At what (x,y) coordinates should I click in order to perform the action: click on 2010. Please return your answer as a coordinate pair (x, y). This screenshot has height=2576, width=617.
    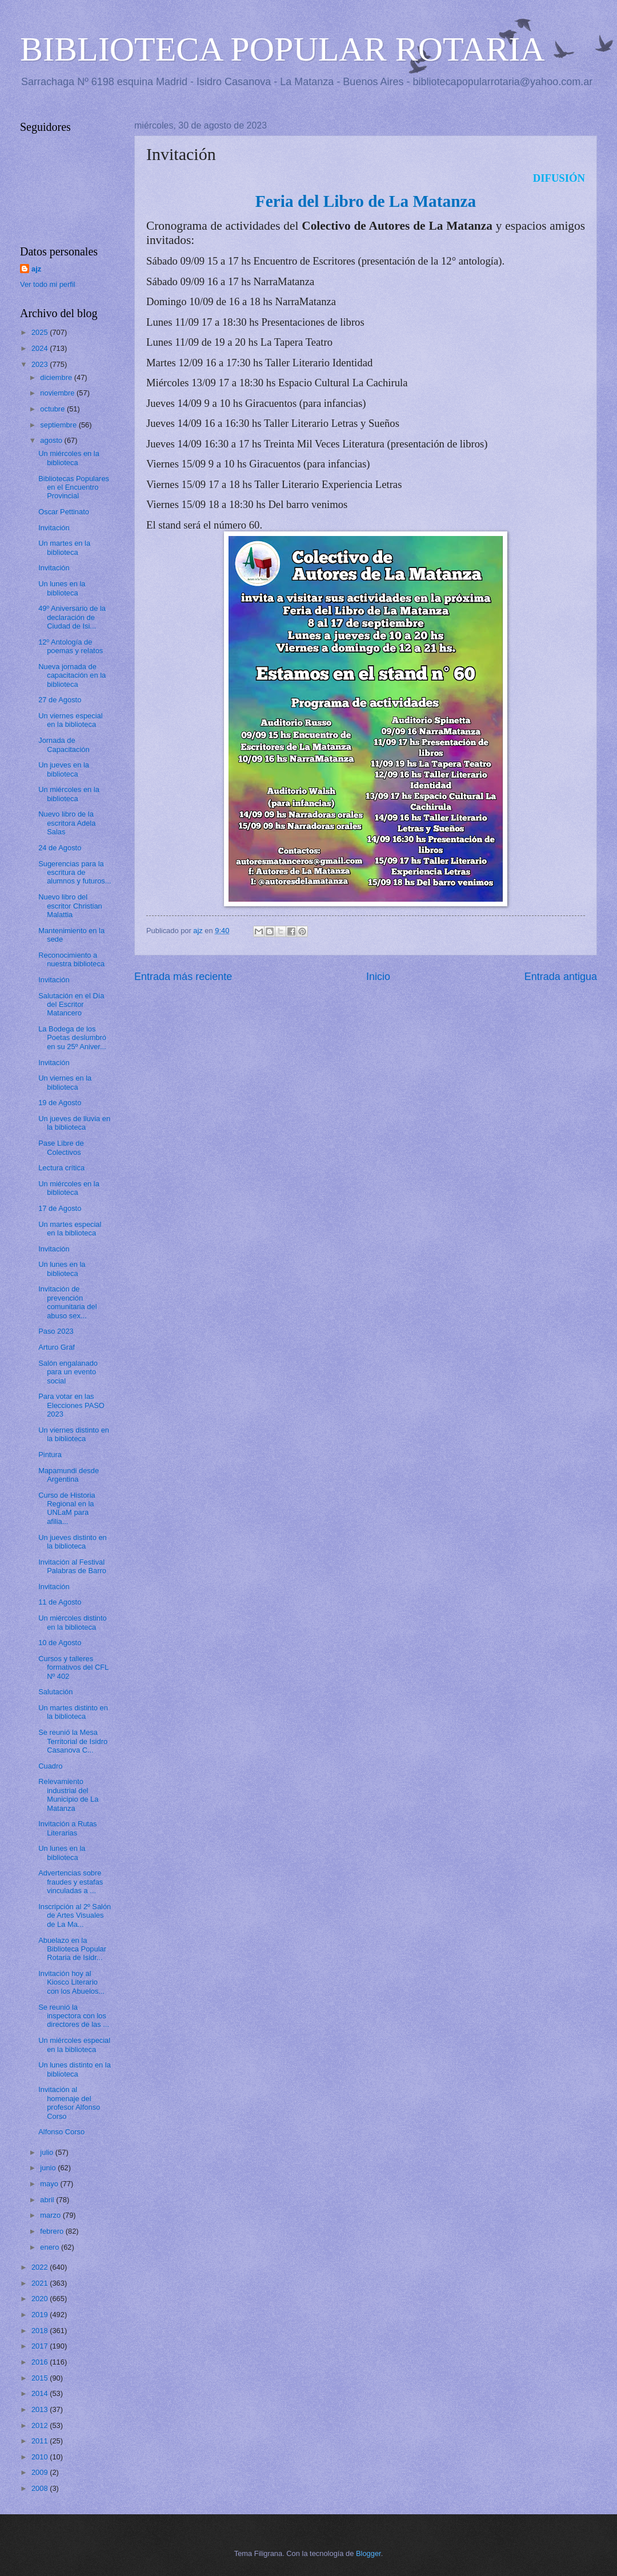
    Looking at the image, I should click on (40, 2457).